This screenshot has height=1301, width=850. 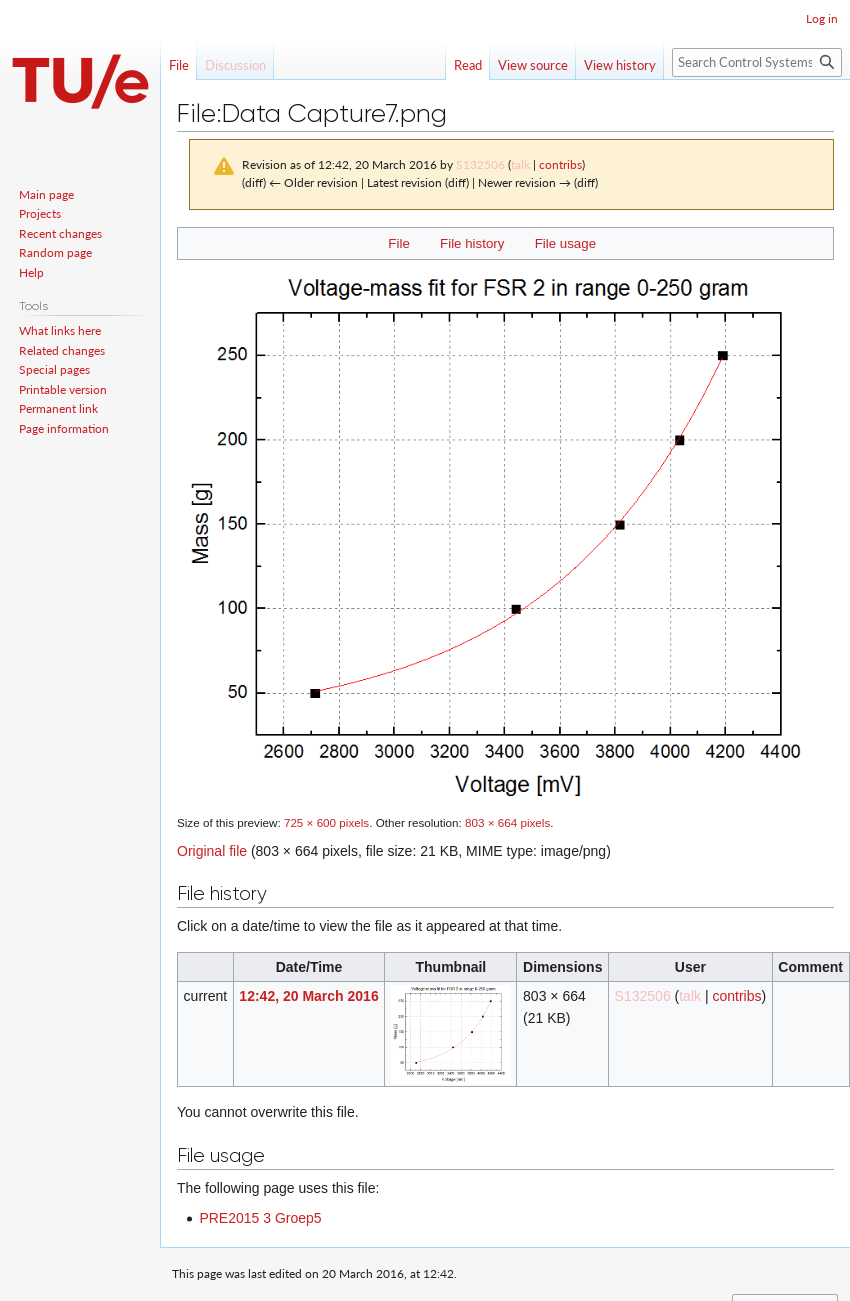 I want to click on talk, so click(x=520, y=164).